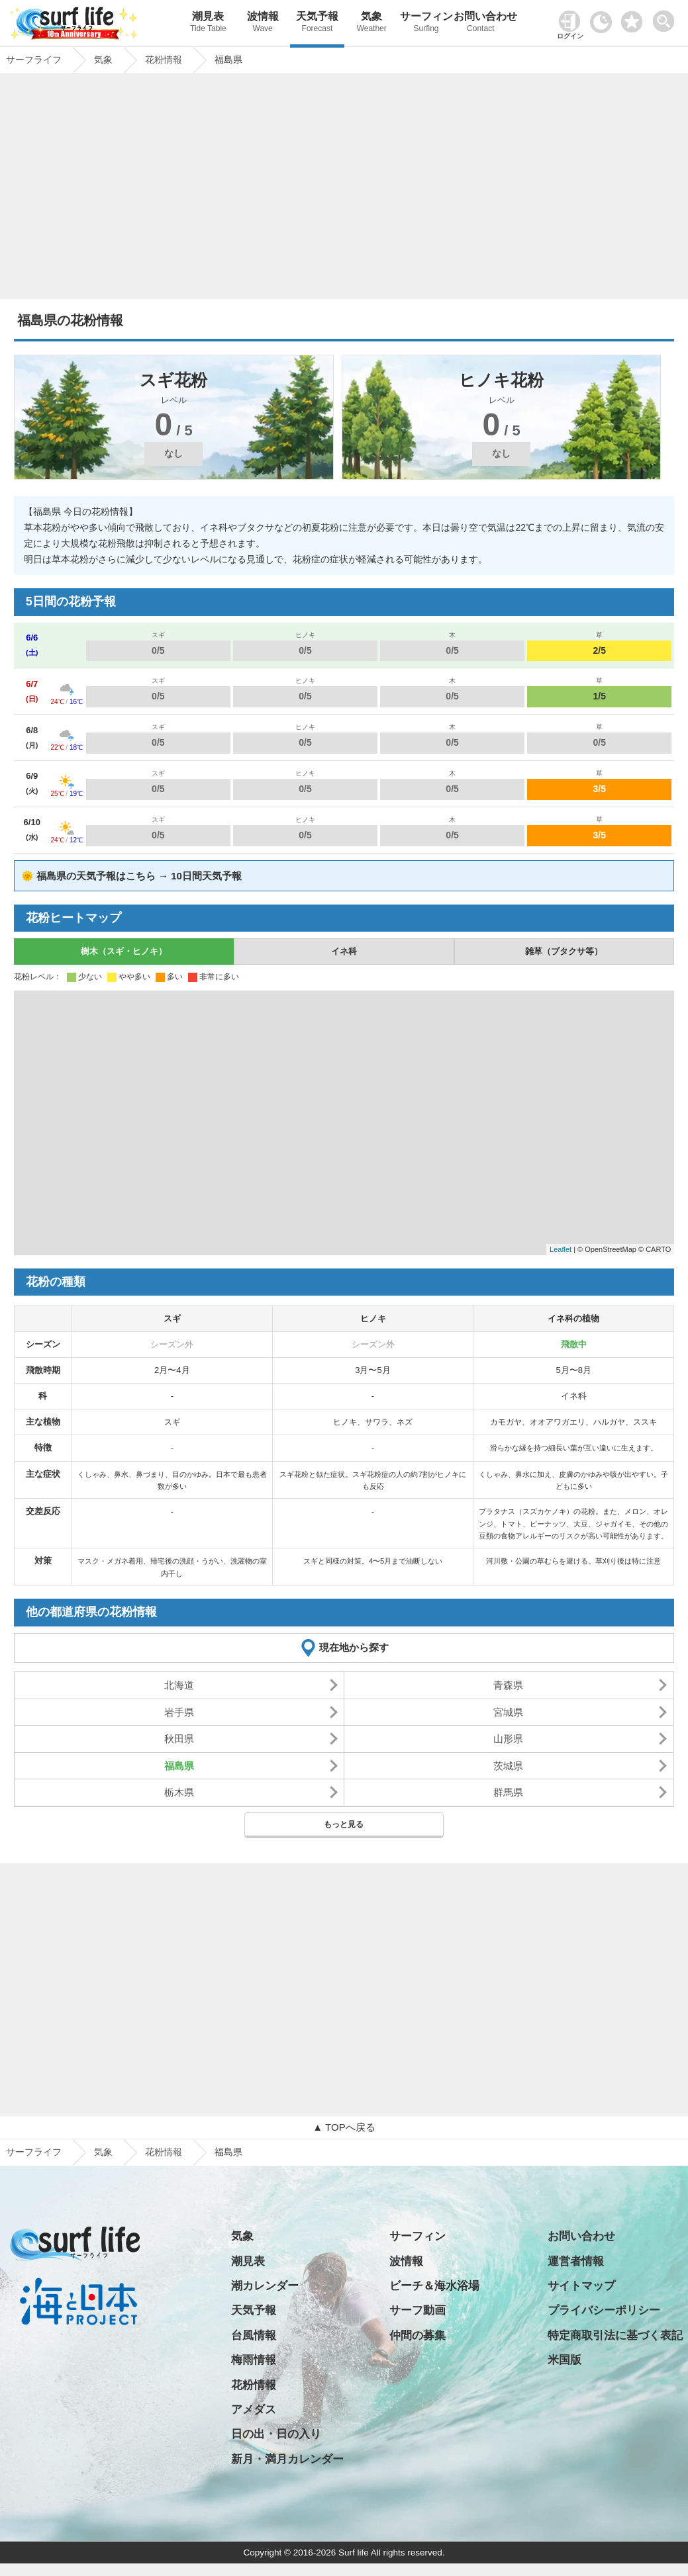 The image size is (688, 2576). What do you see at coordinates (163, 2152) in the screenshot?
I see `花粉情報` at bounding box center [163, 2152].